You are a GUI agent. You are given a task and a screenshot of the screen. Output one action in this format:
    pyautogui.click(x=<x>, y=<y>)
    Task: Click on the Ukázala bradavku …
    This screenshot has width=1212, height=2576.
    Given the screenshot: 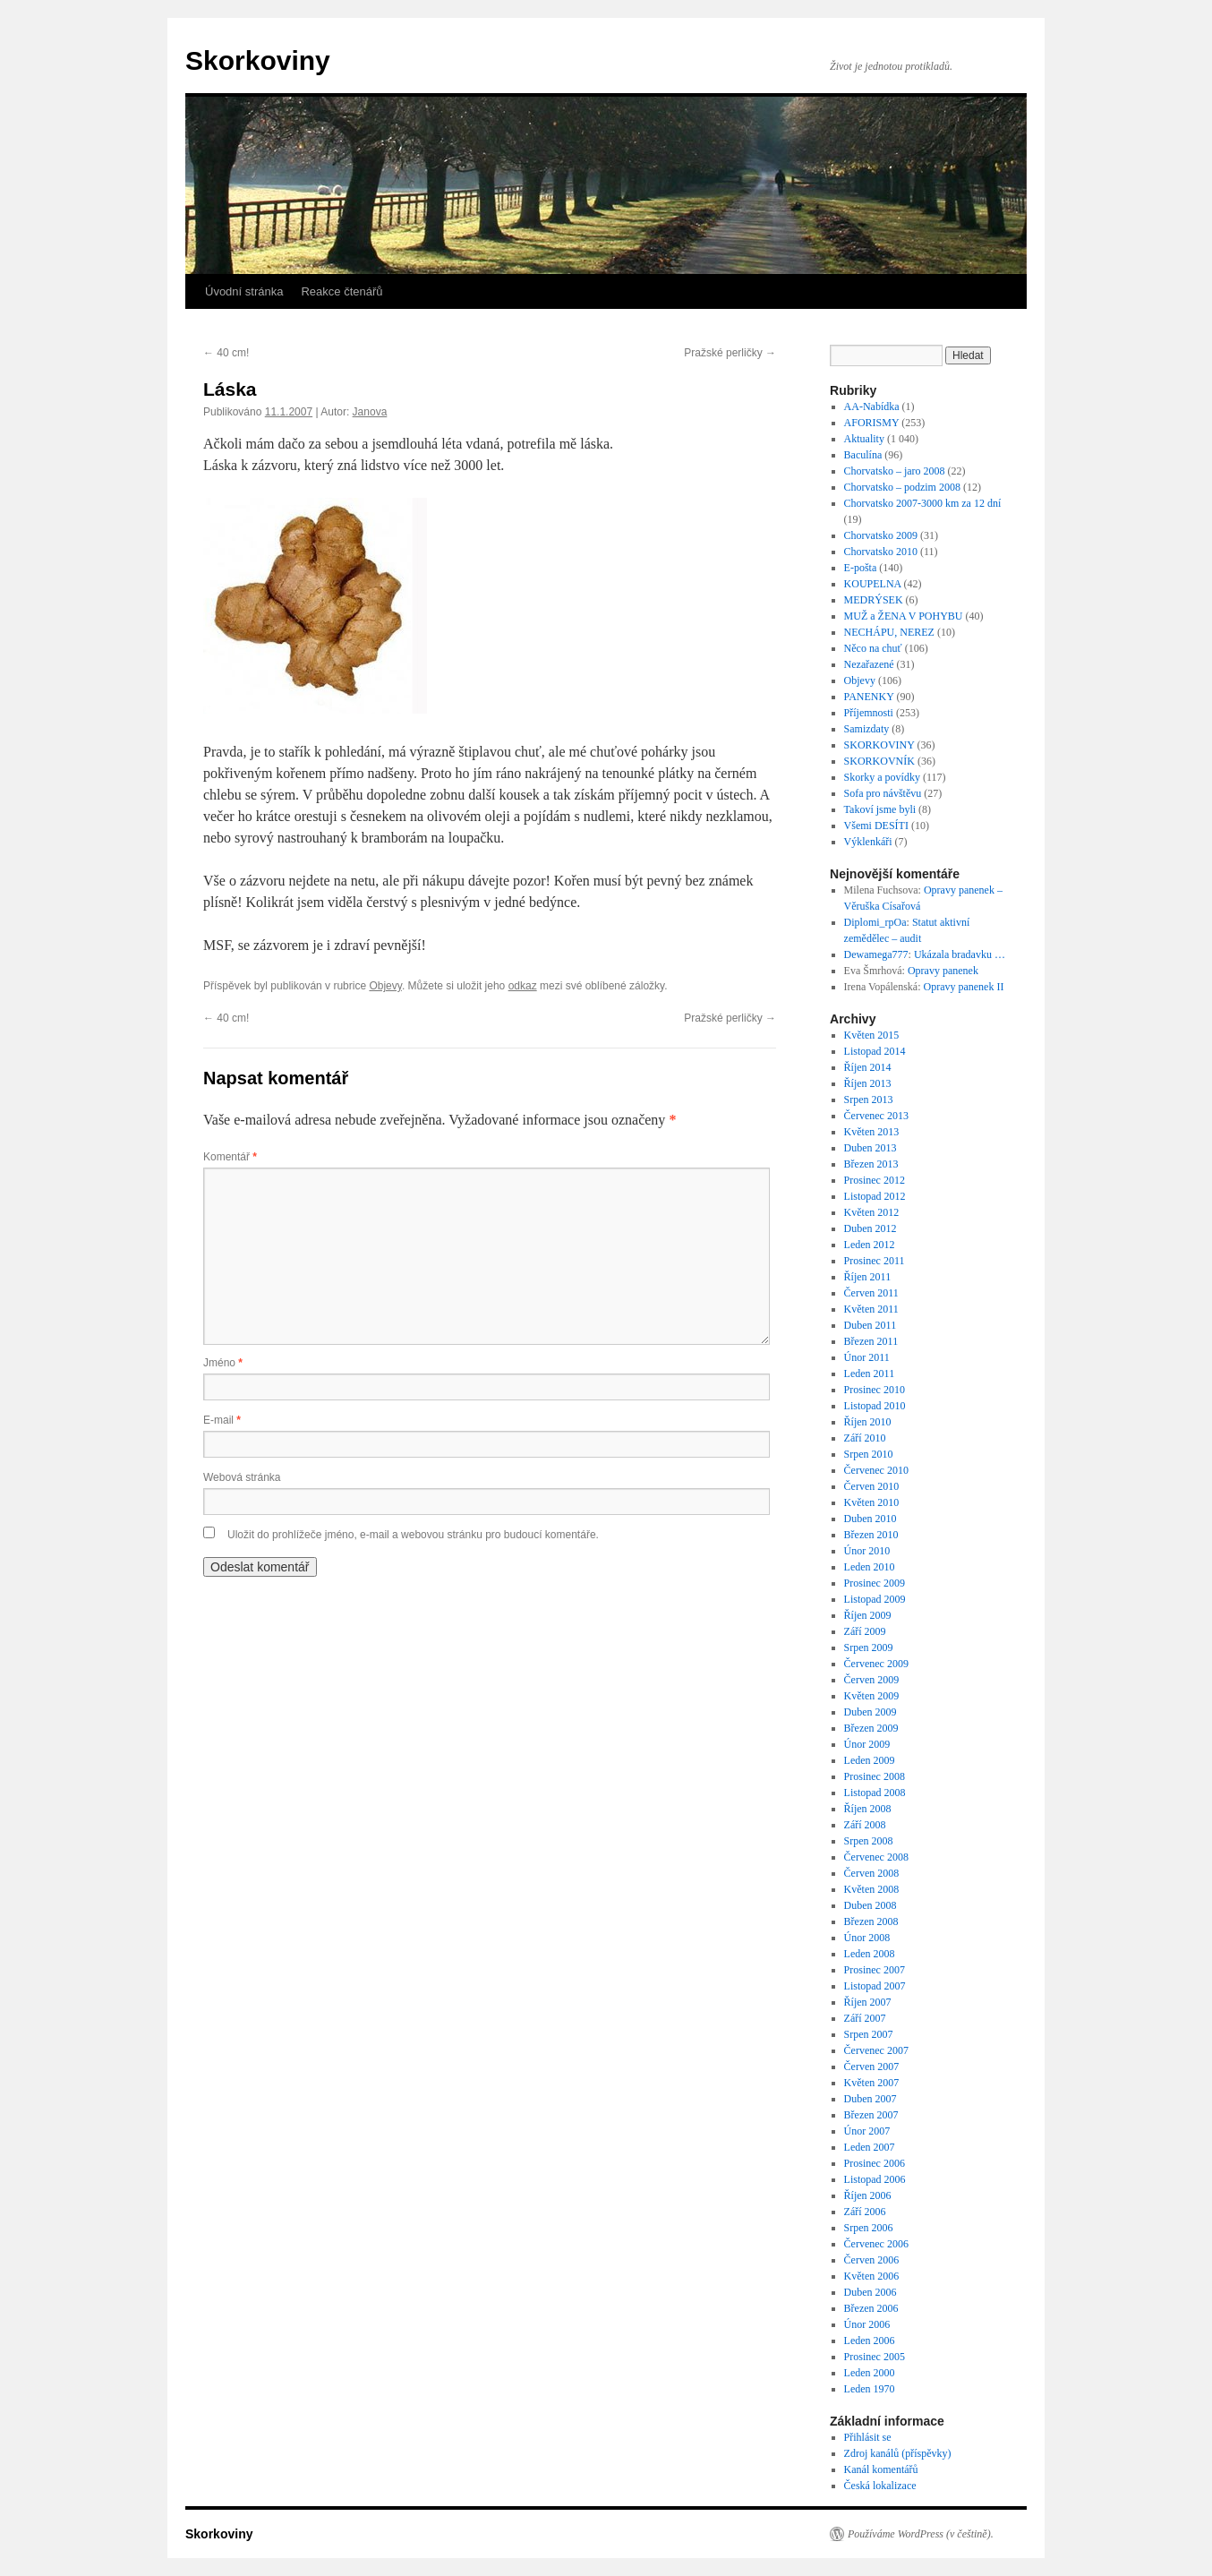 What is the action you would take?
    pyautogui.click(x=959, y=954)
    